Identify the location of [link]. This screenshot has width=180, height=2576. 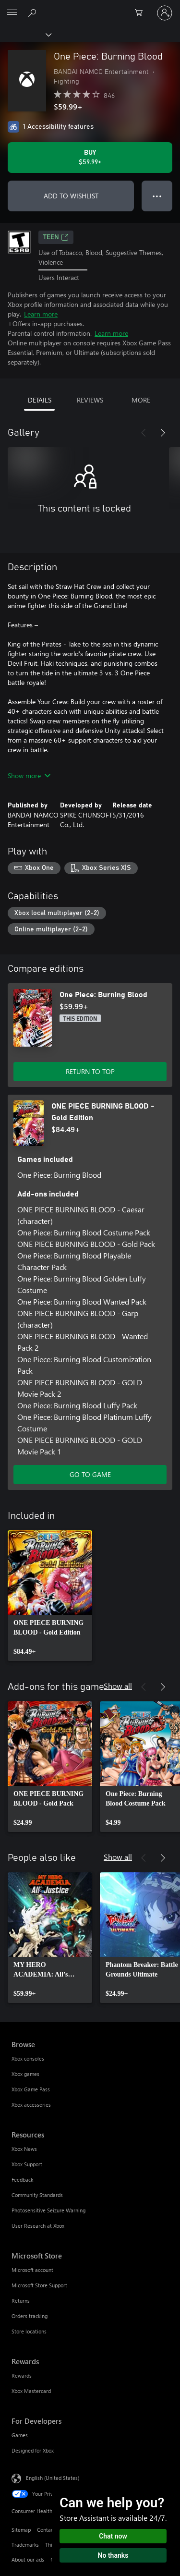
(50, 1595).